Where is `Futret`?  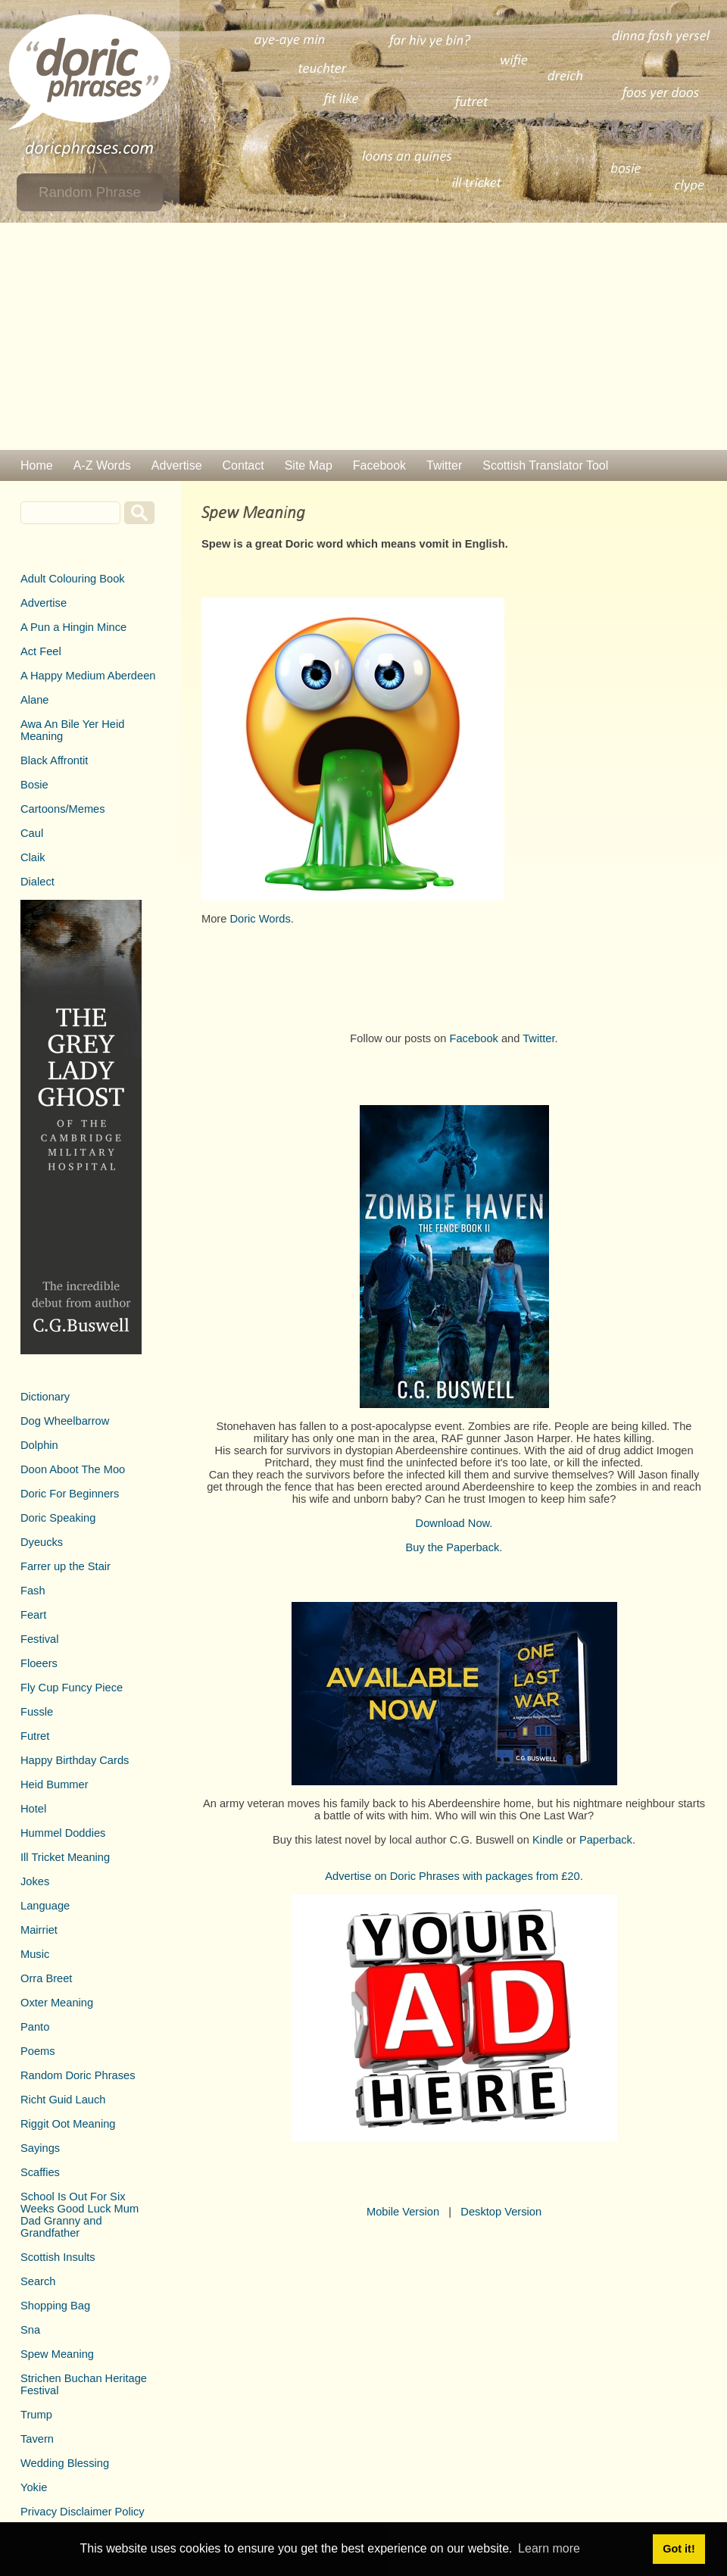 Futret is located at coordinates (34, 1736).